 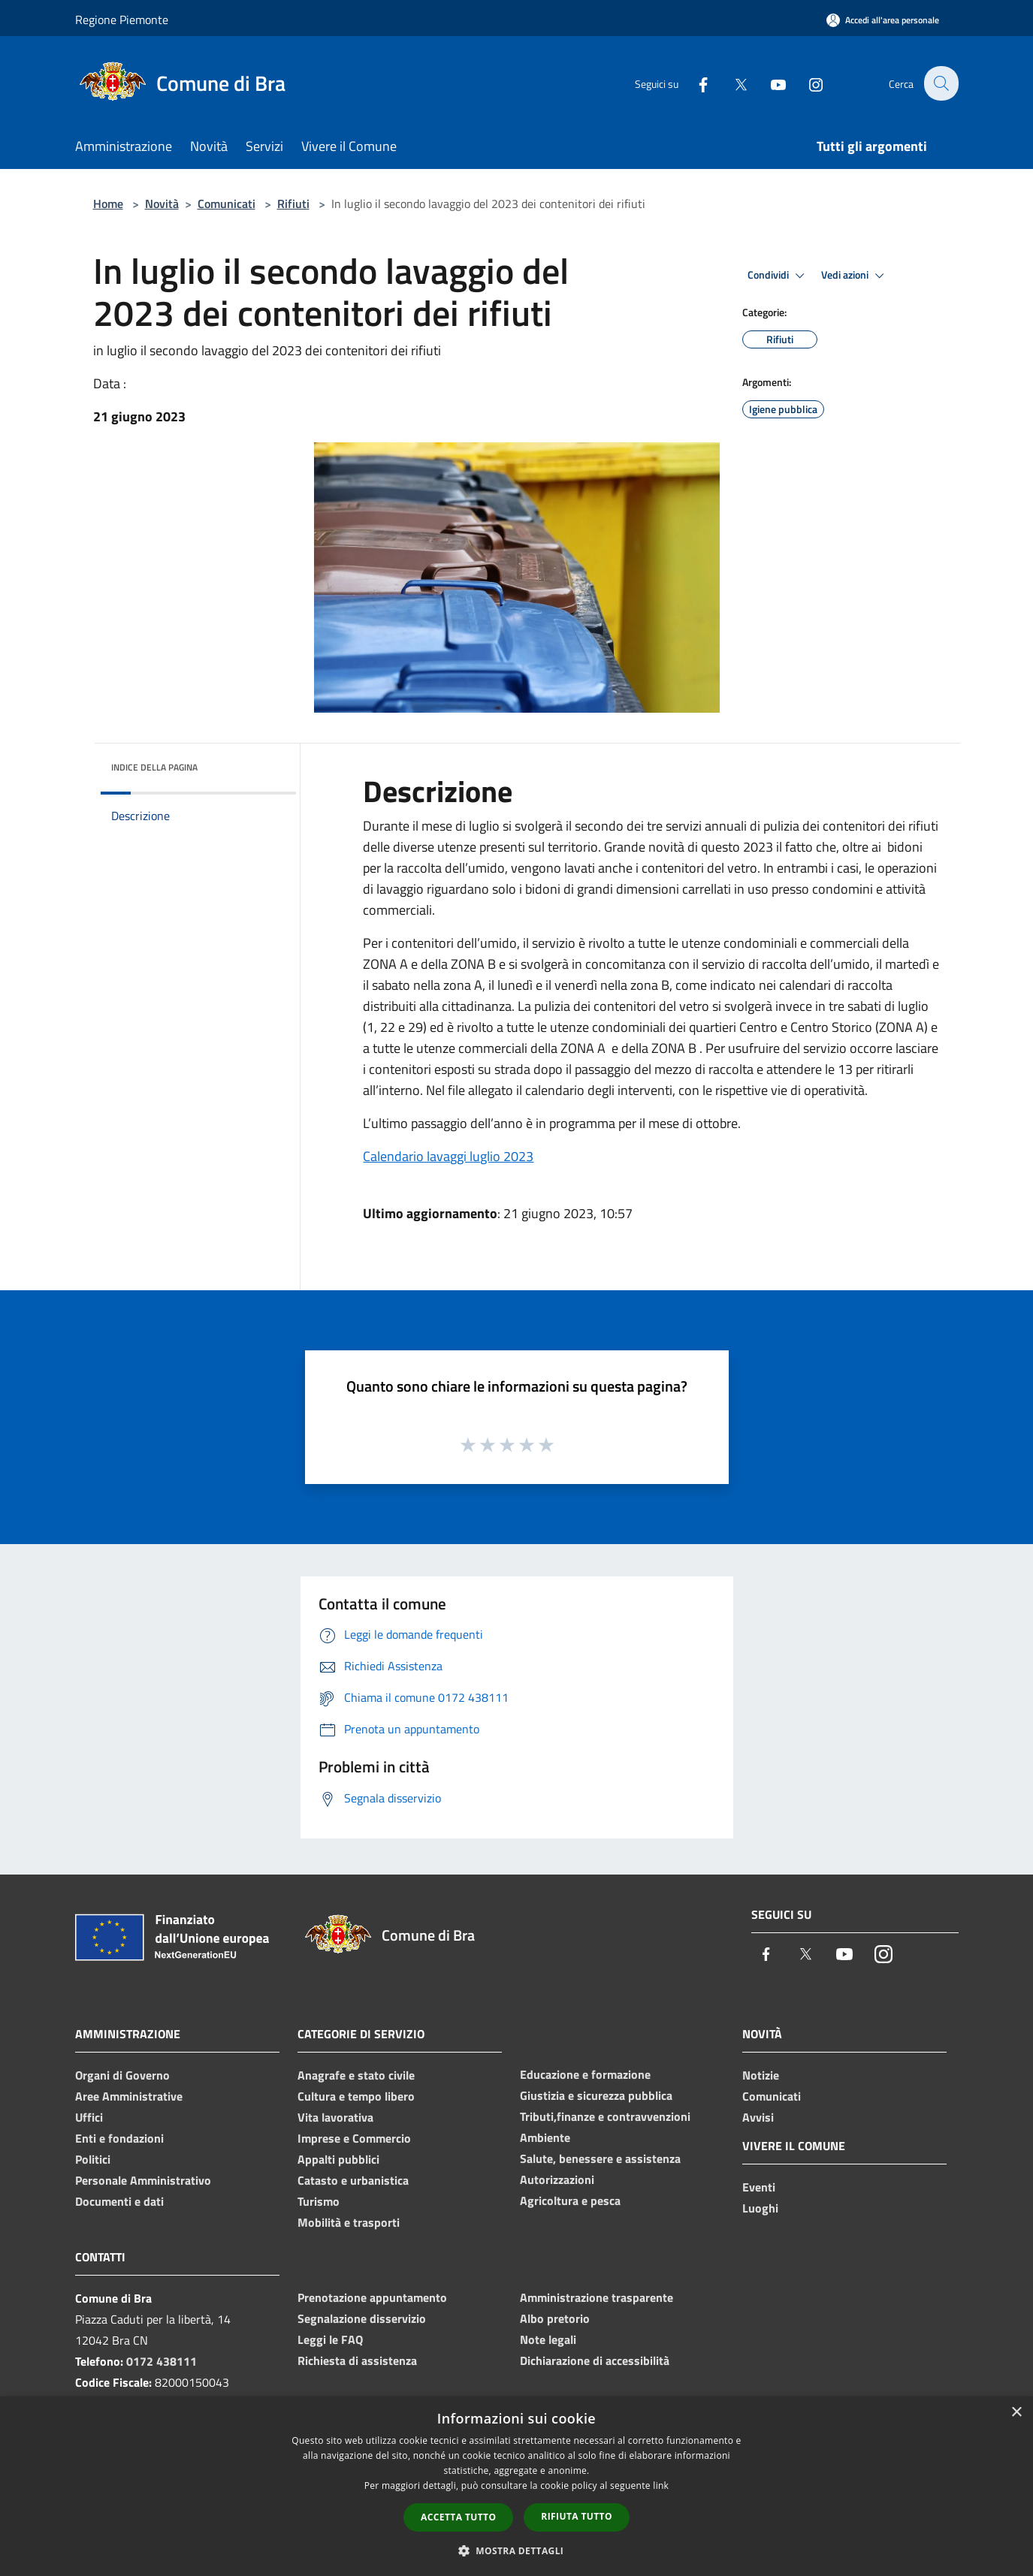 I want to click on Anagrafe e stato civile, so click(x=356, y=2075).